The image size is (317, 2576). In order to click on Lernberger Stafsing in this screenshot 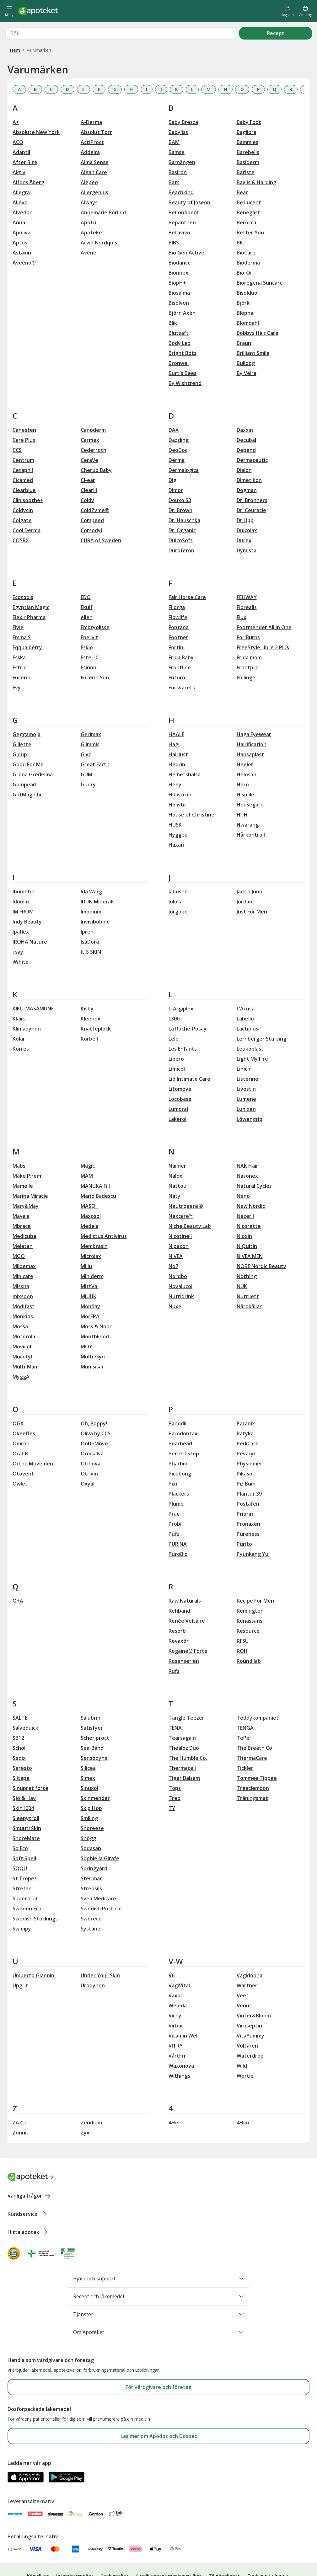, I will do `click(261, 1016)`.